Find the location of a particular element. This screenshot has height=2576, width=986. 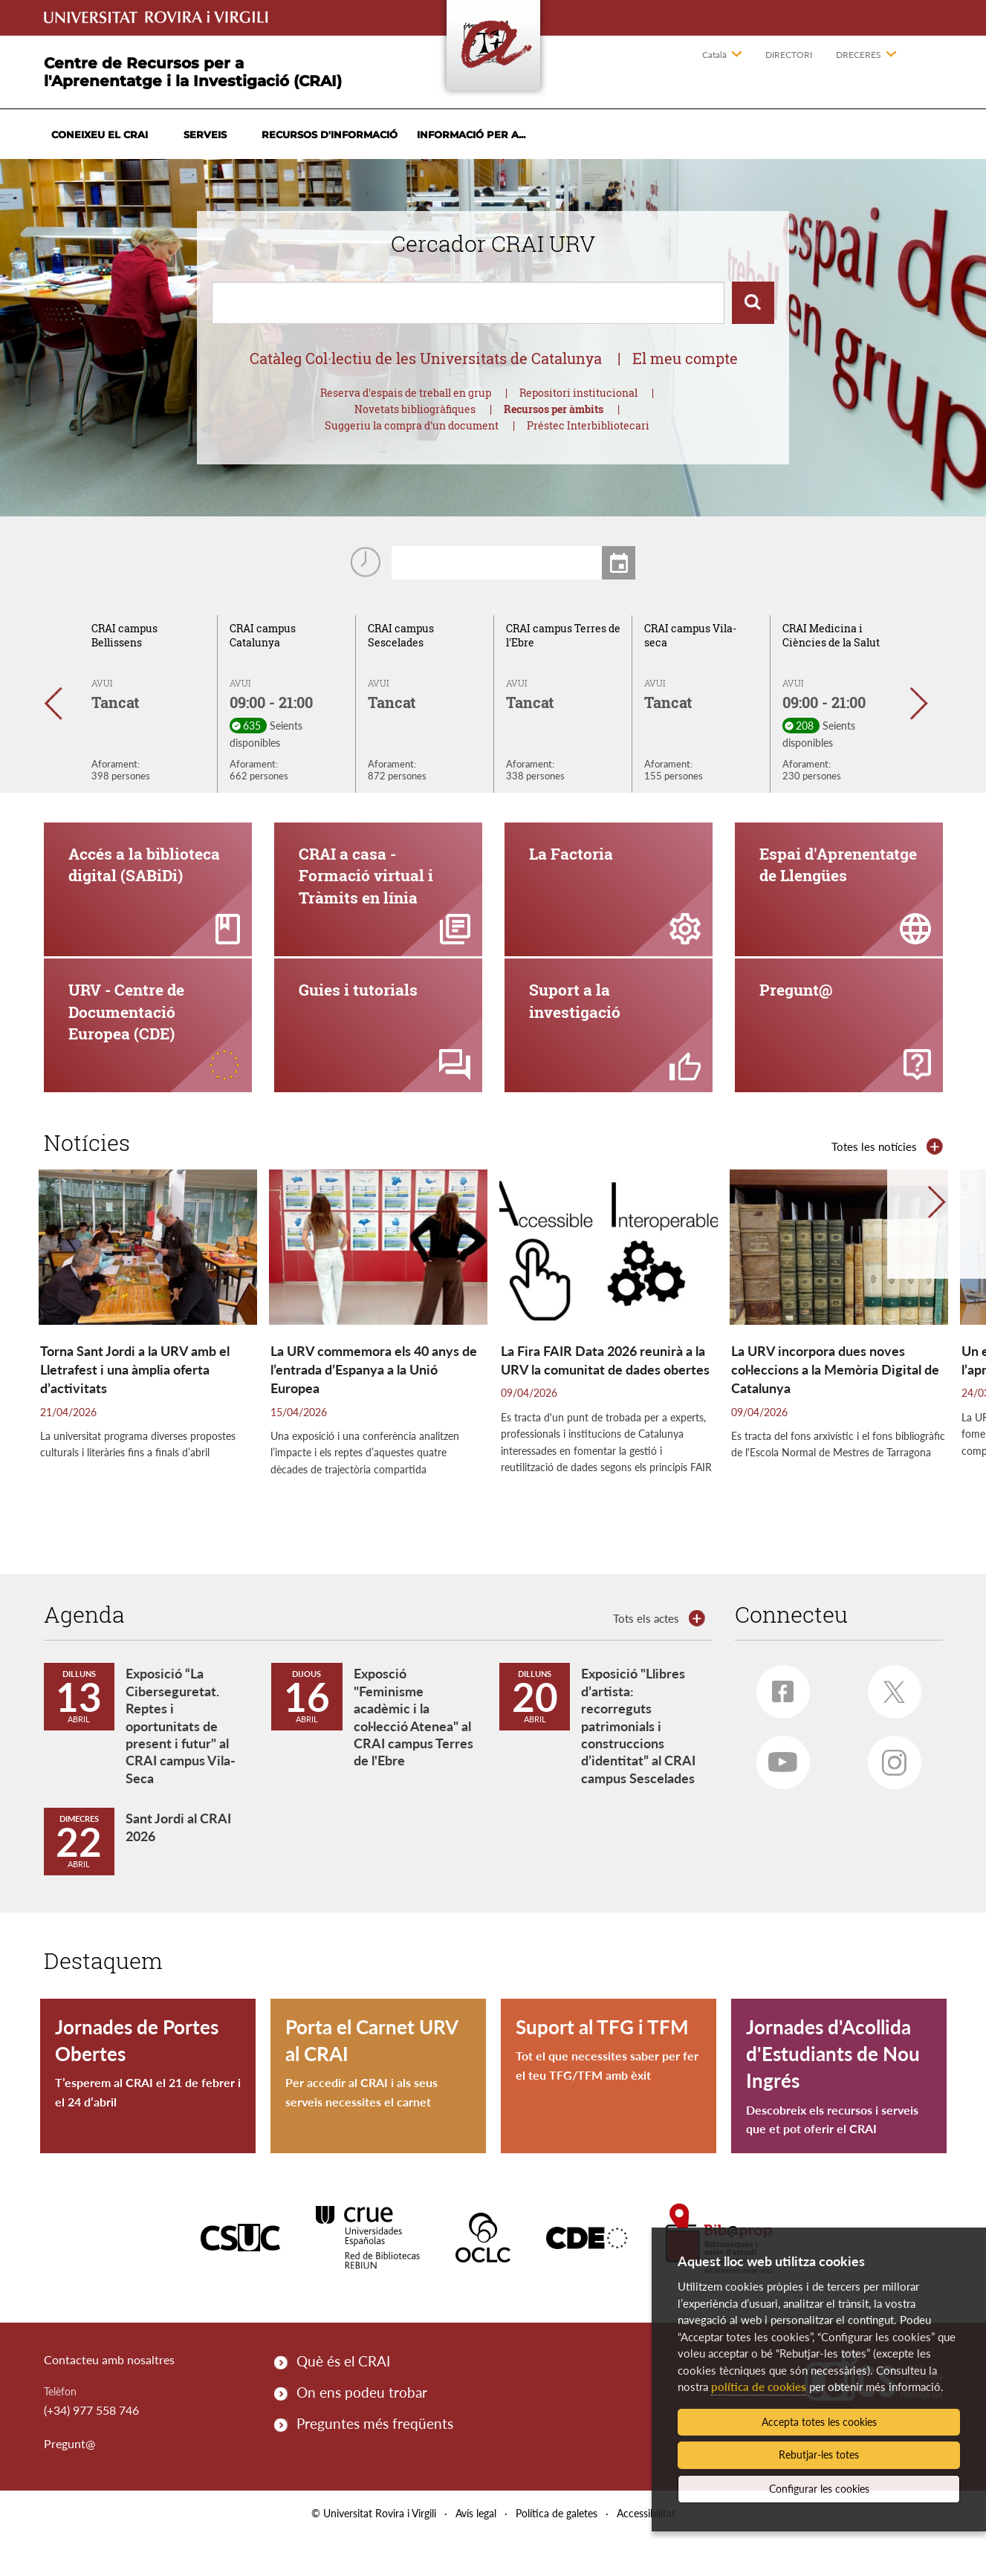

Què és el CRAI is located at coordinates (343, 2400).